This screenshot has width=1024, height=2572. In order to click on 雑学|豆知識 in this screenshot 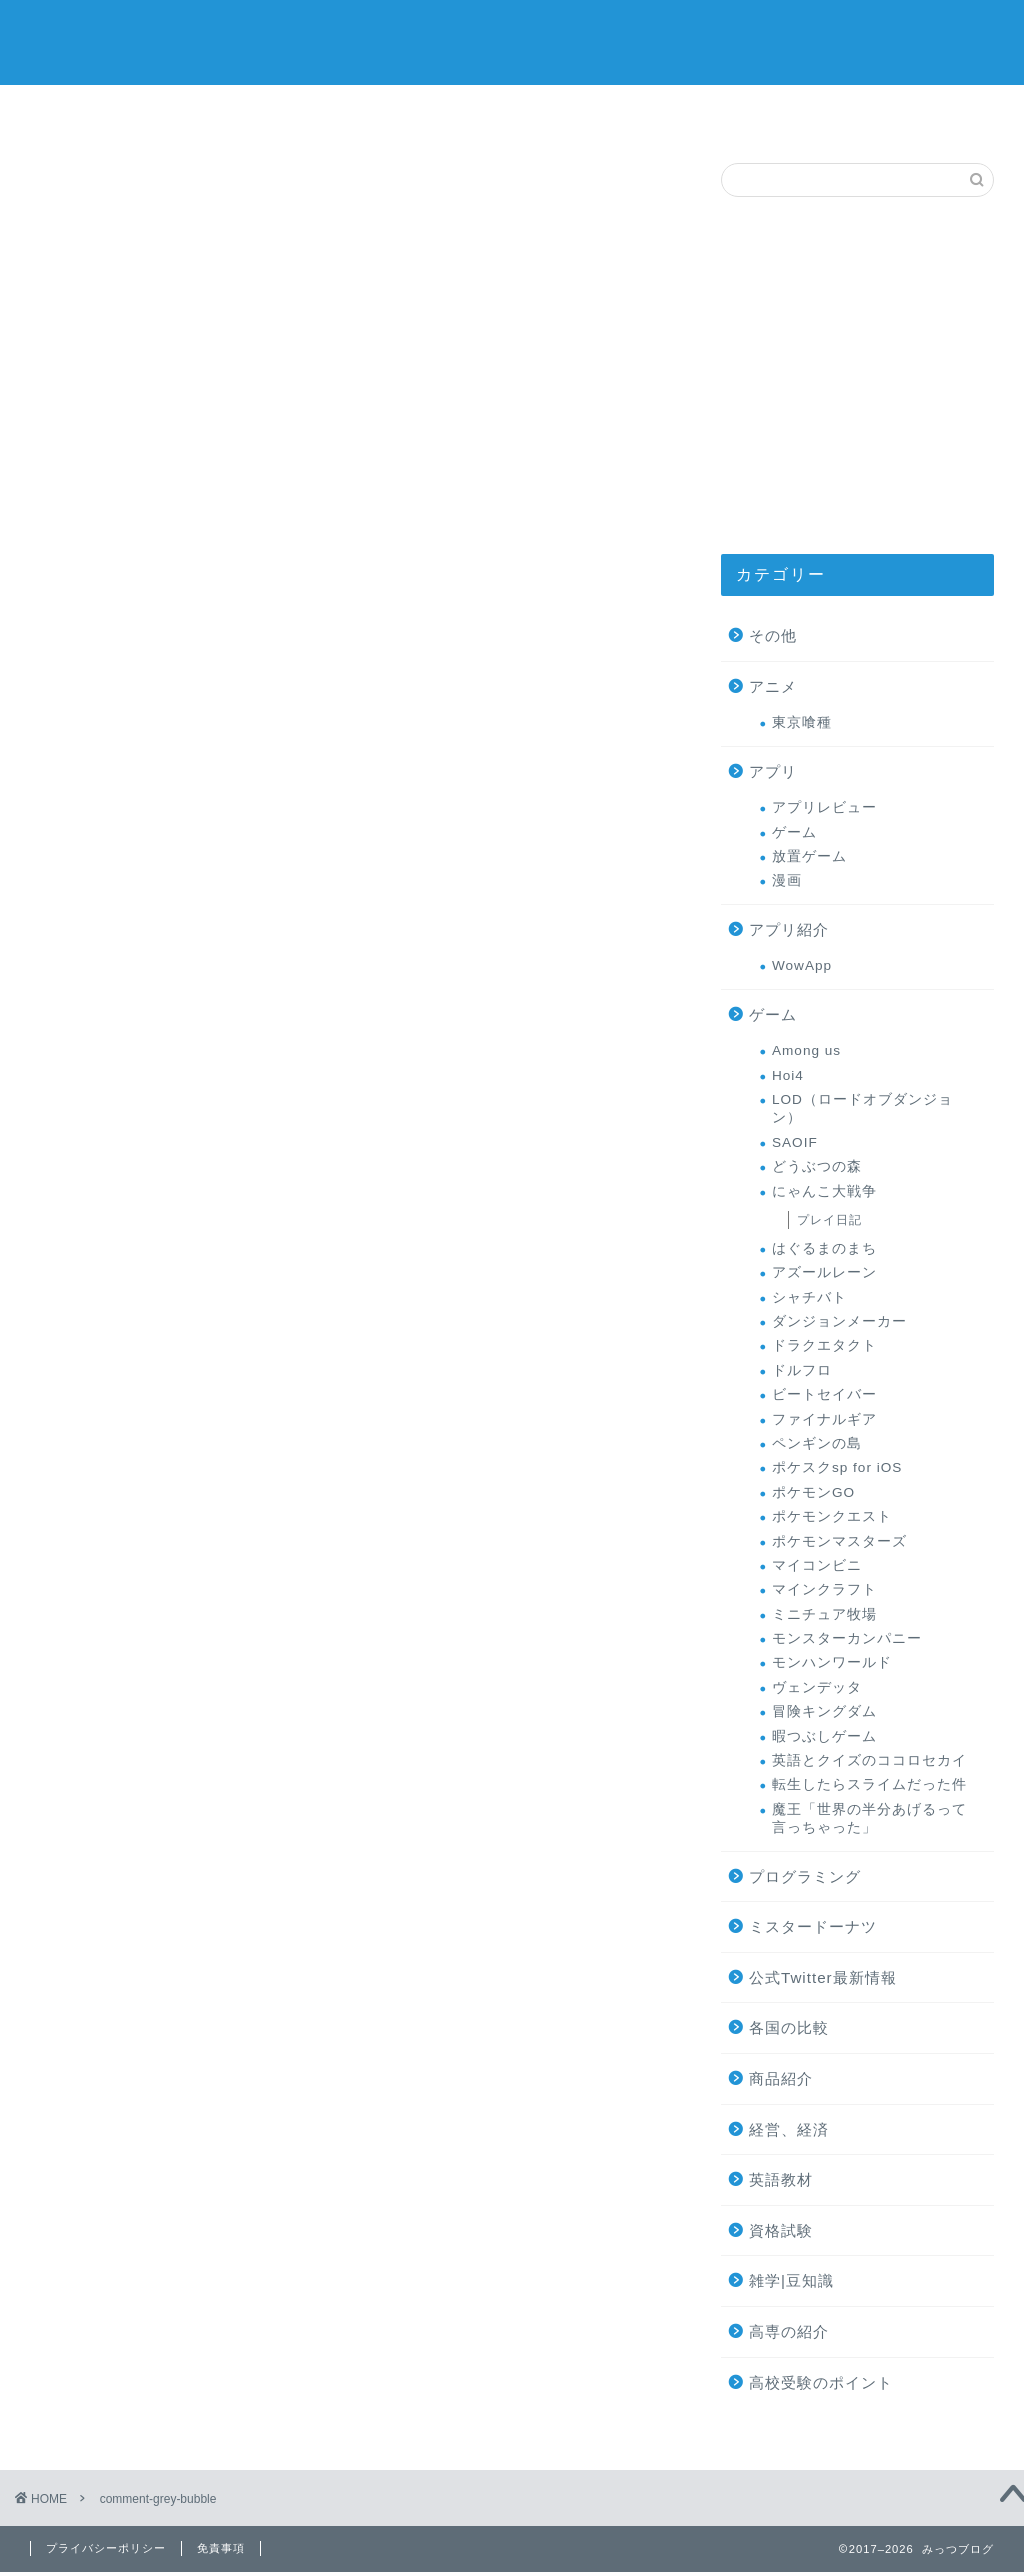, I will do `click(791, 2280)`.